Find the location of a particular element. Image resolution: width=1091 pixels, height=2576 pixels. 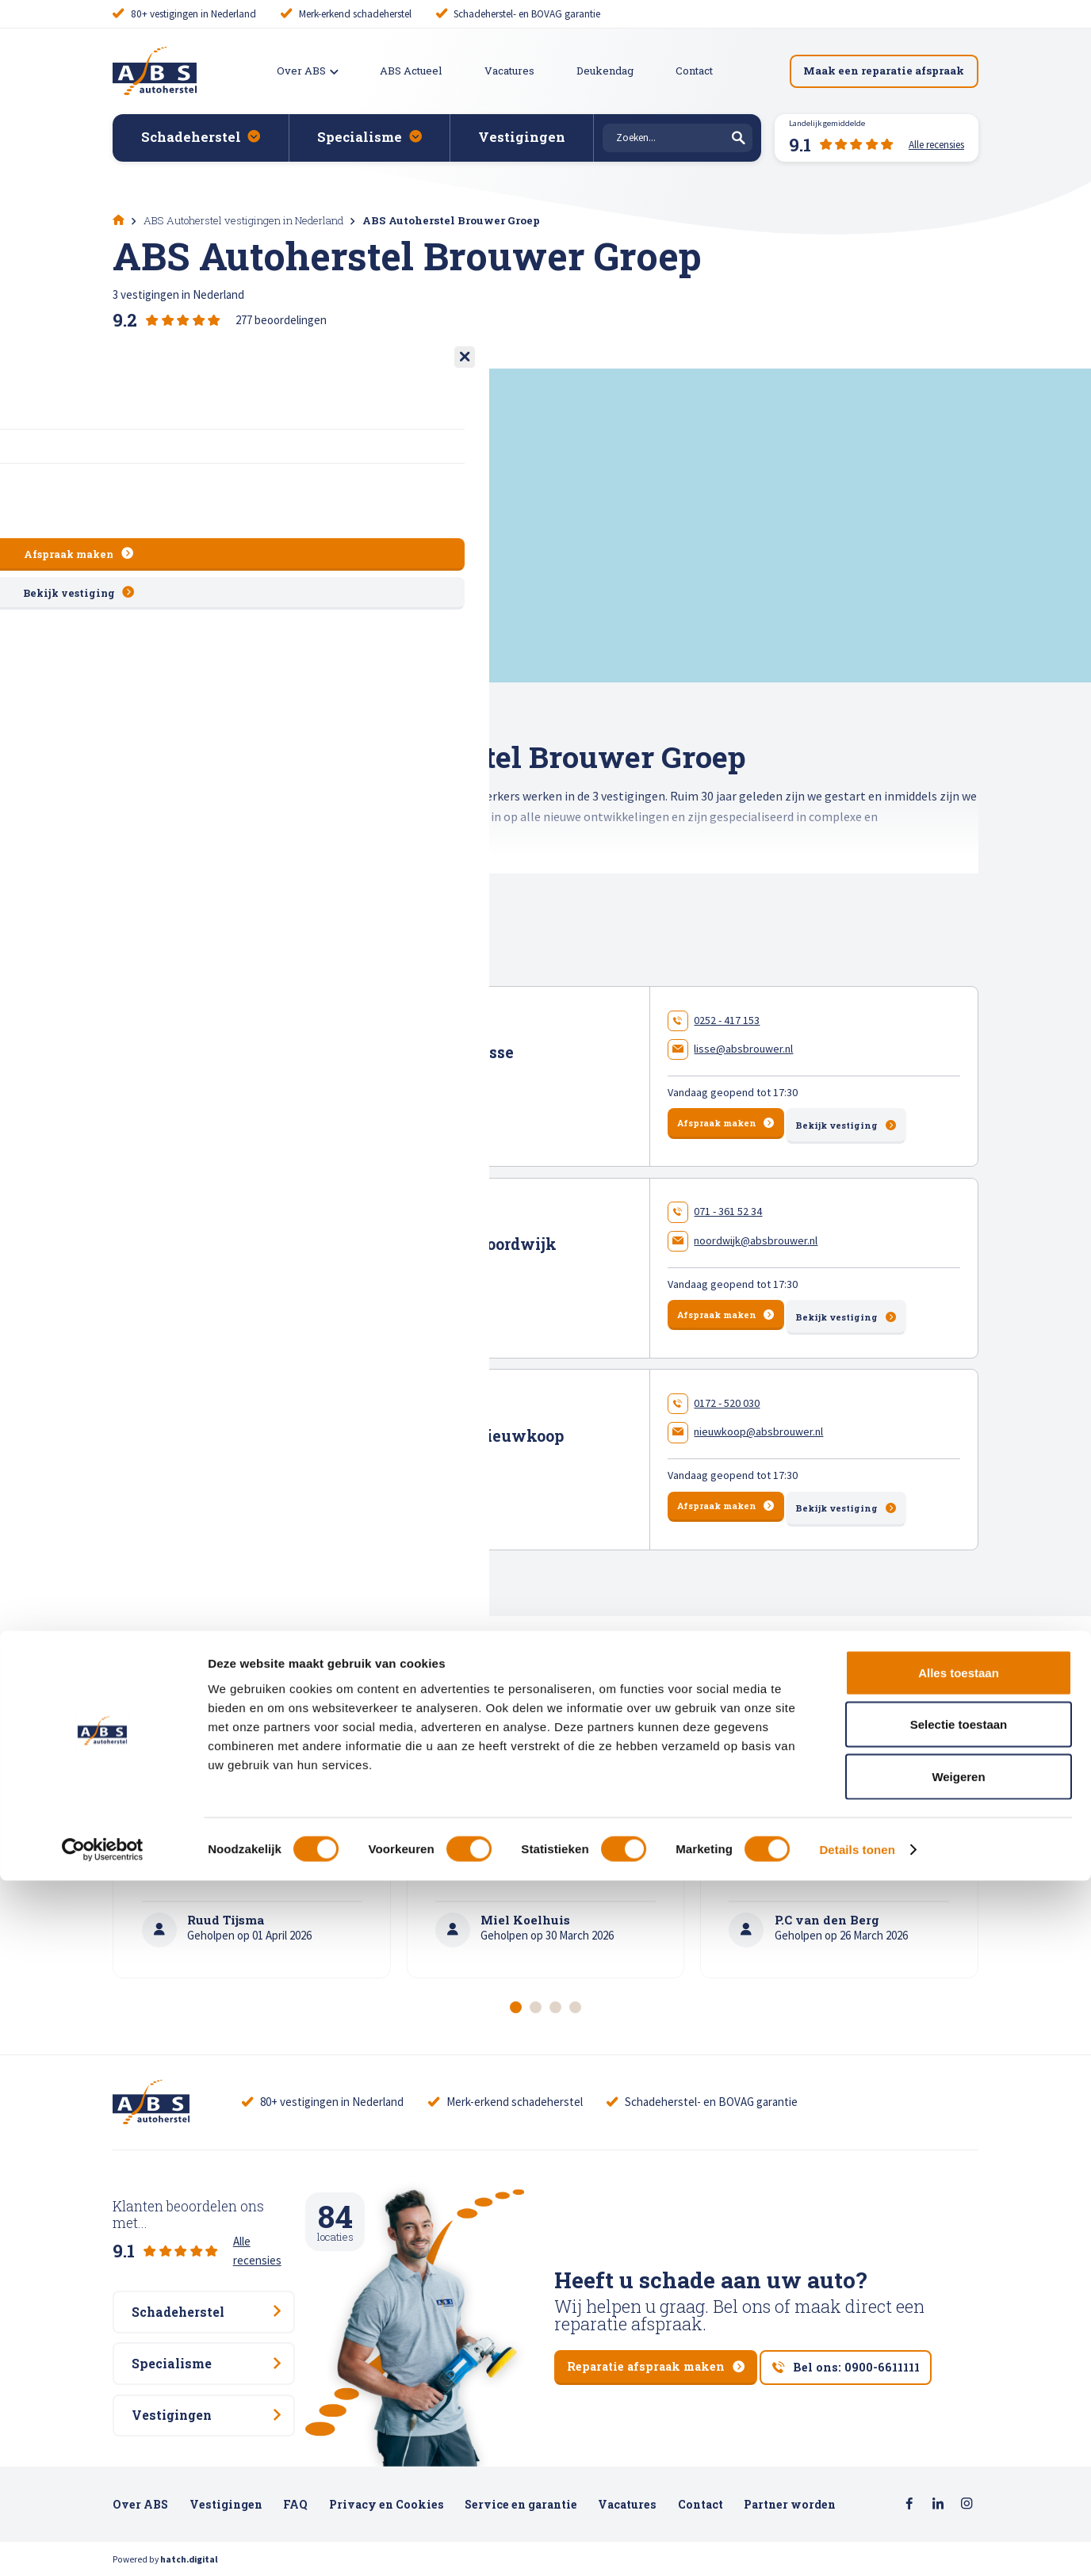

ABS Autoherstel Brouwer Nieuwkoop is located at coordinates (418, 1431).